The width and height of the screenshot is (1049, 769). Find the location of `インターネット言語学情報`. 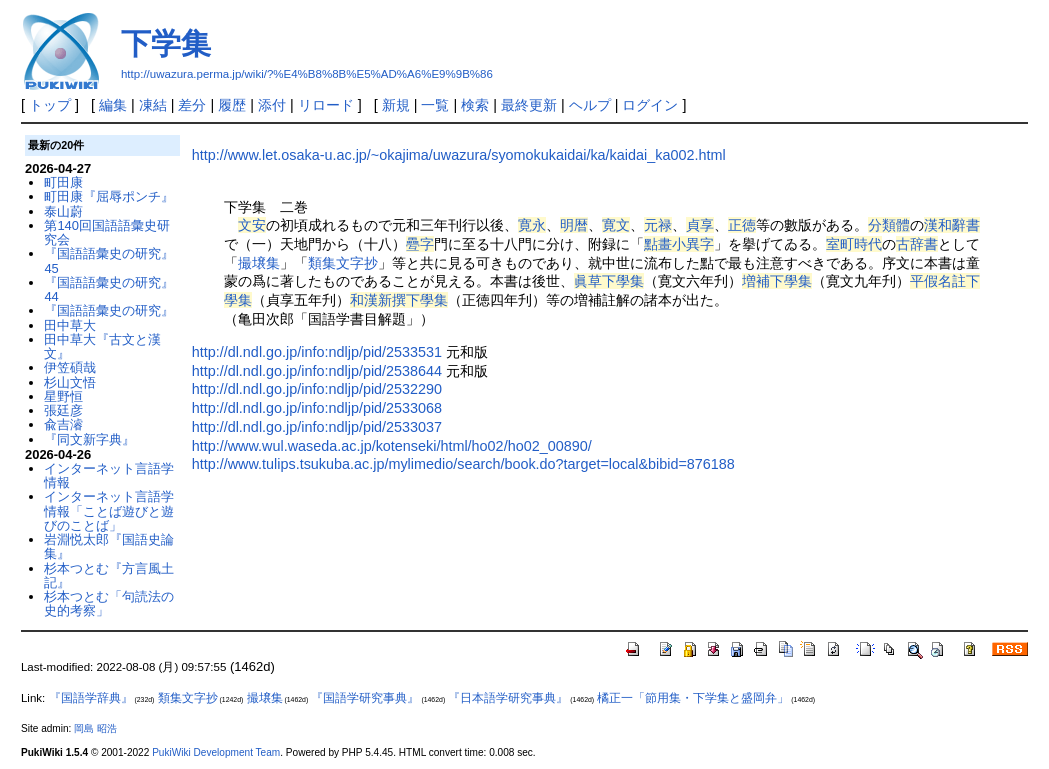

インターネット言語学情報 is located at coordinates (109, 475).